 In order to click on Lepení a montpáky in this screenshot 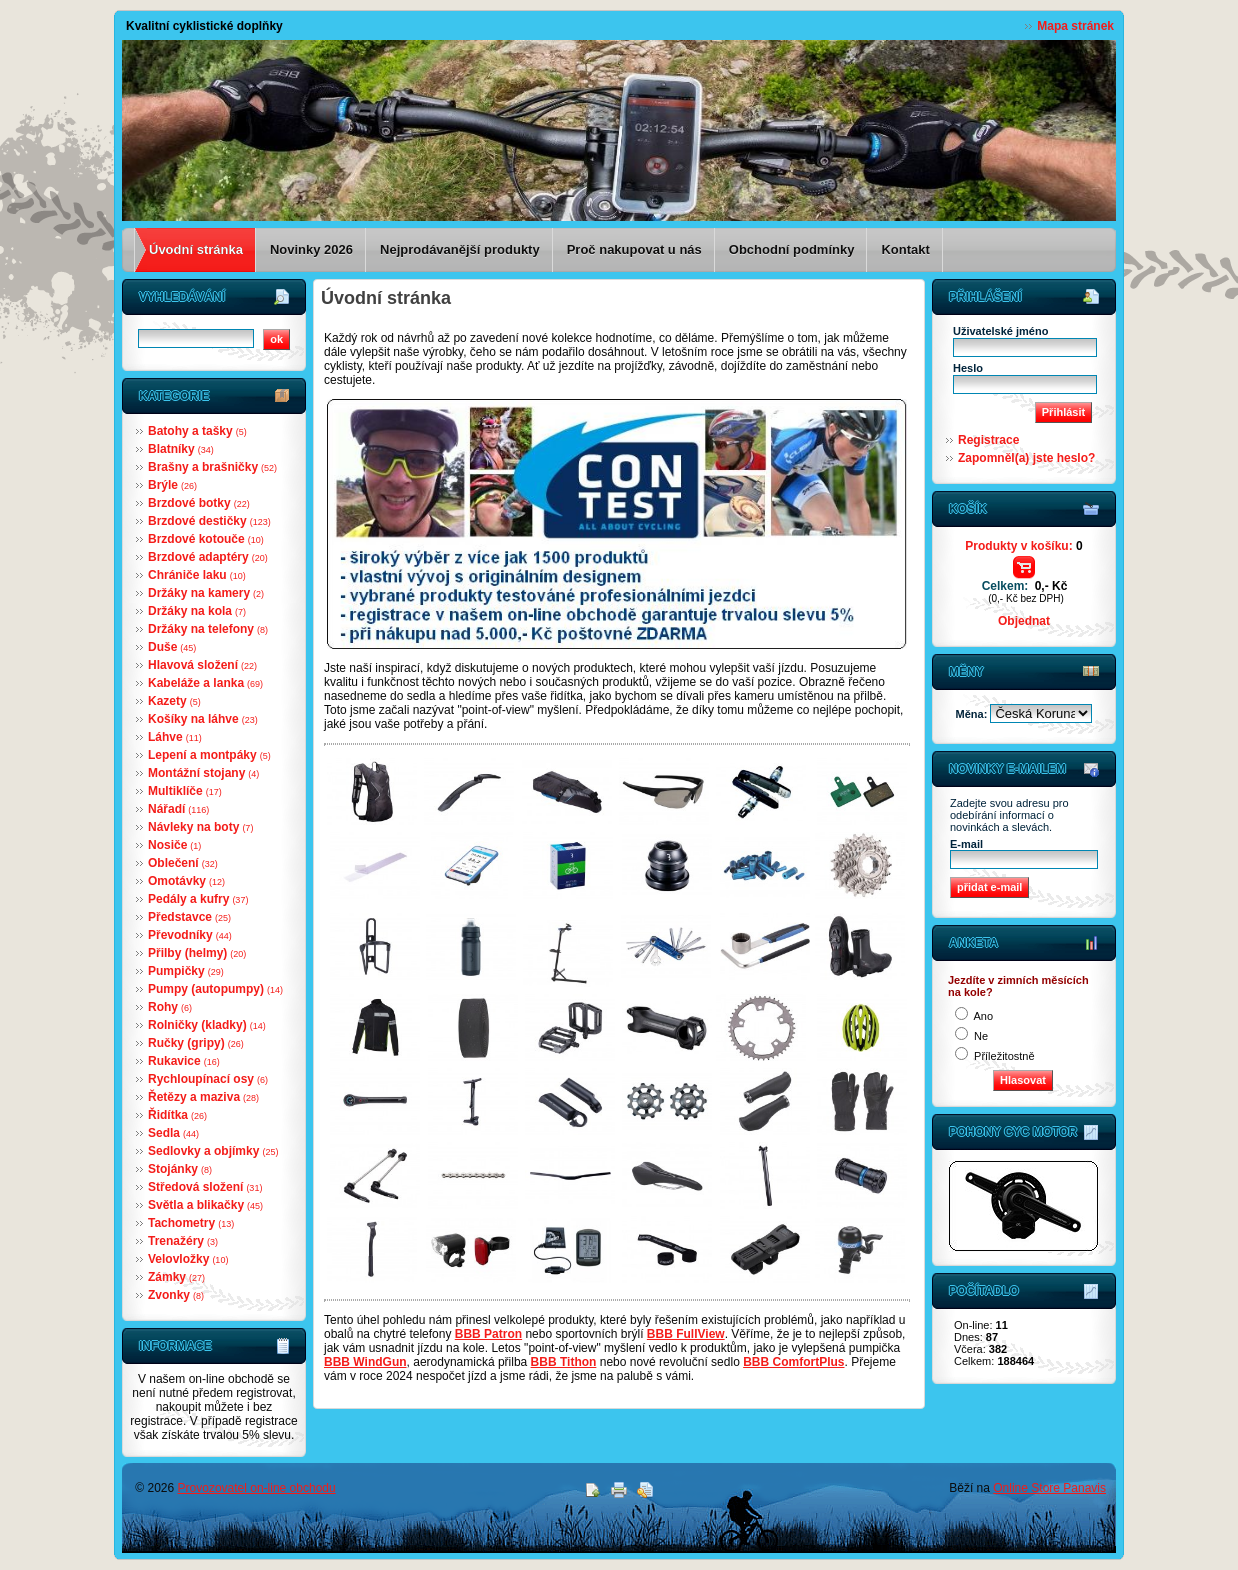, I will do `click(209, 755)`.